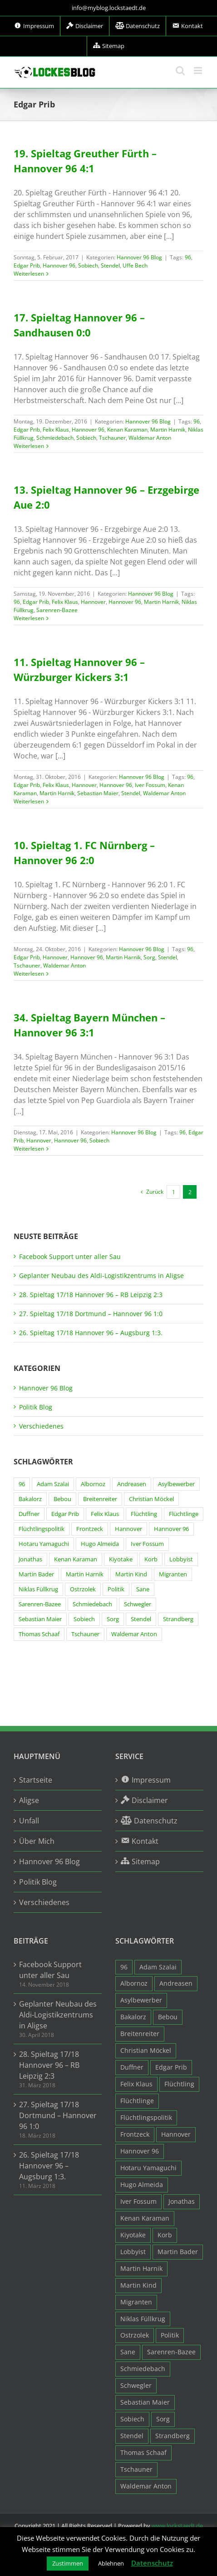 The height and width of the screenshot is (2576, 217). Describe the element at coordinates (176, 1484) in the screenshot. I see `Asylbewerber [Asylbewerber (7 Einträge)]` at that location.